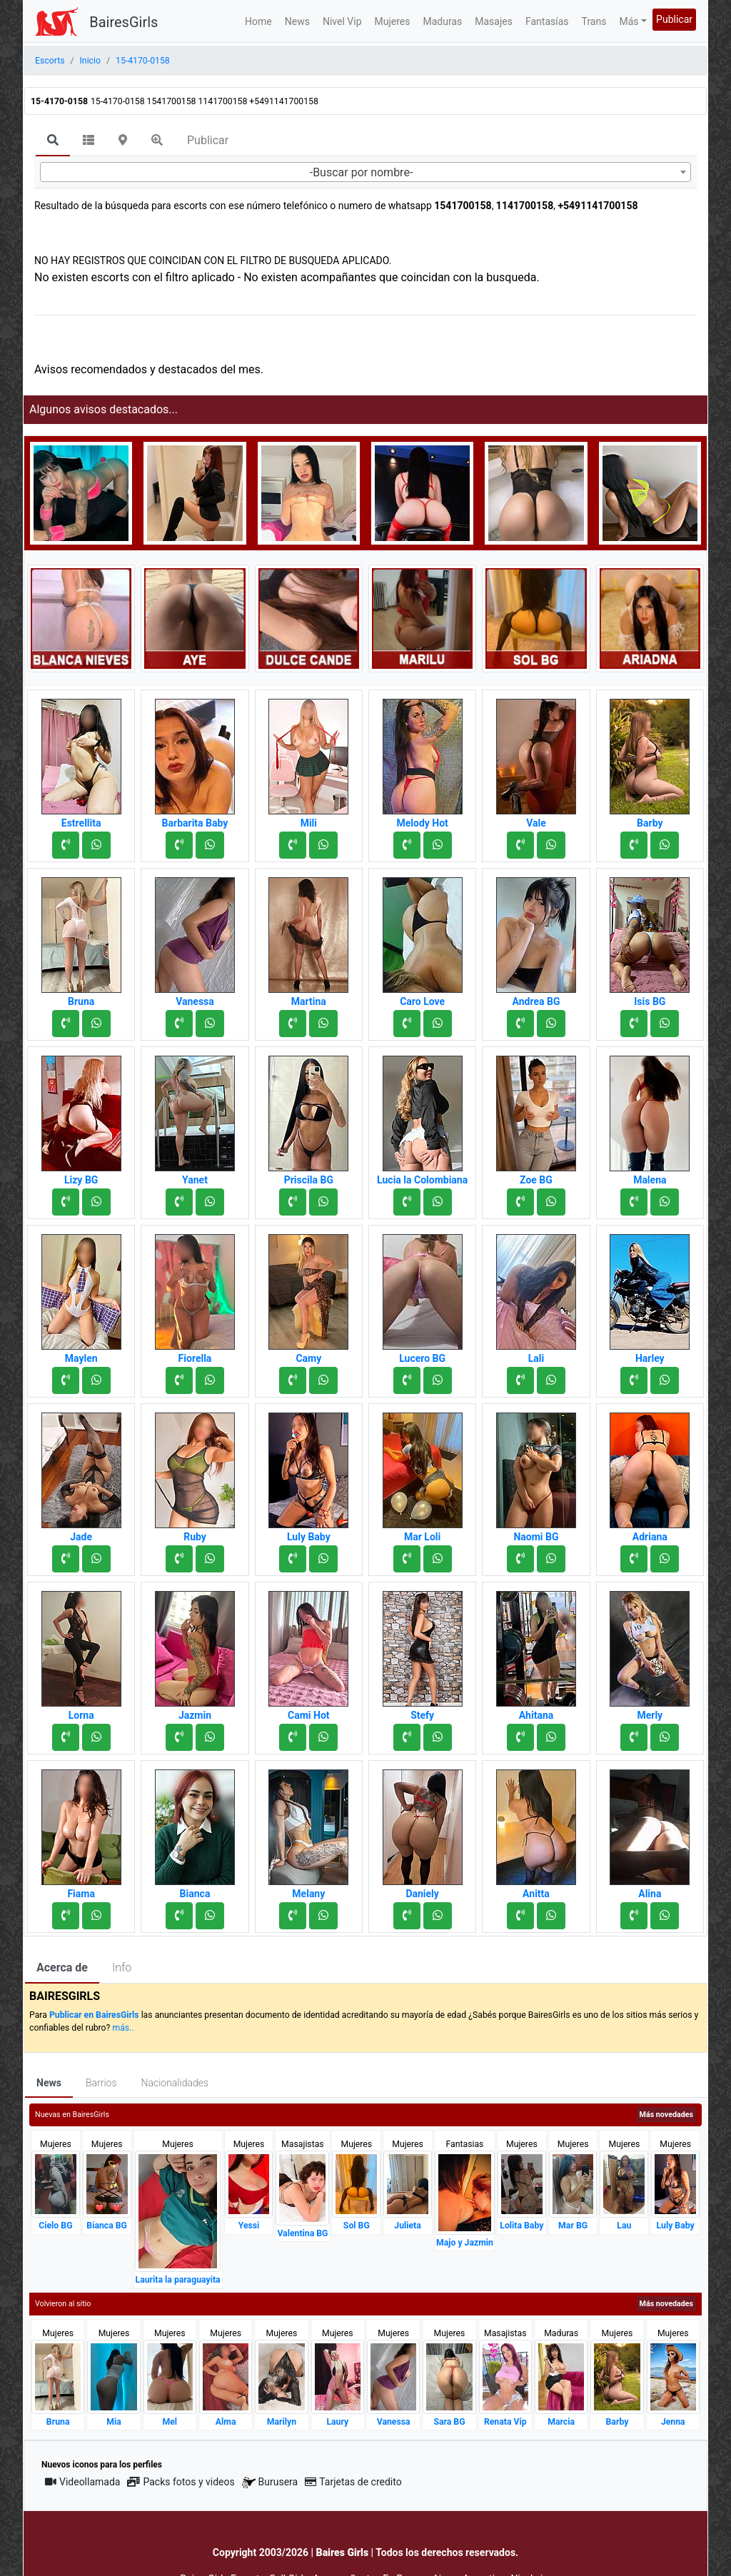 This screenshot has height=2576, width=731. Describe the element at coordinates (443, 21) in the screenshot. I see `Maduras` at that location.